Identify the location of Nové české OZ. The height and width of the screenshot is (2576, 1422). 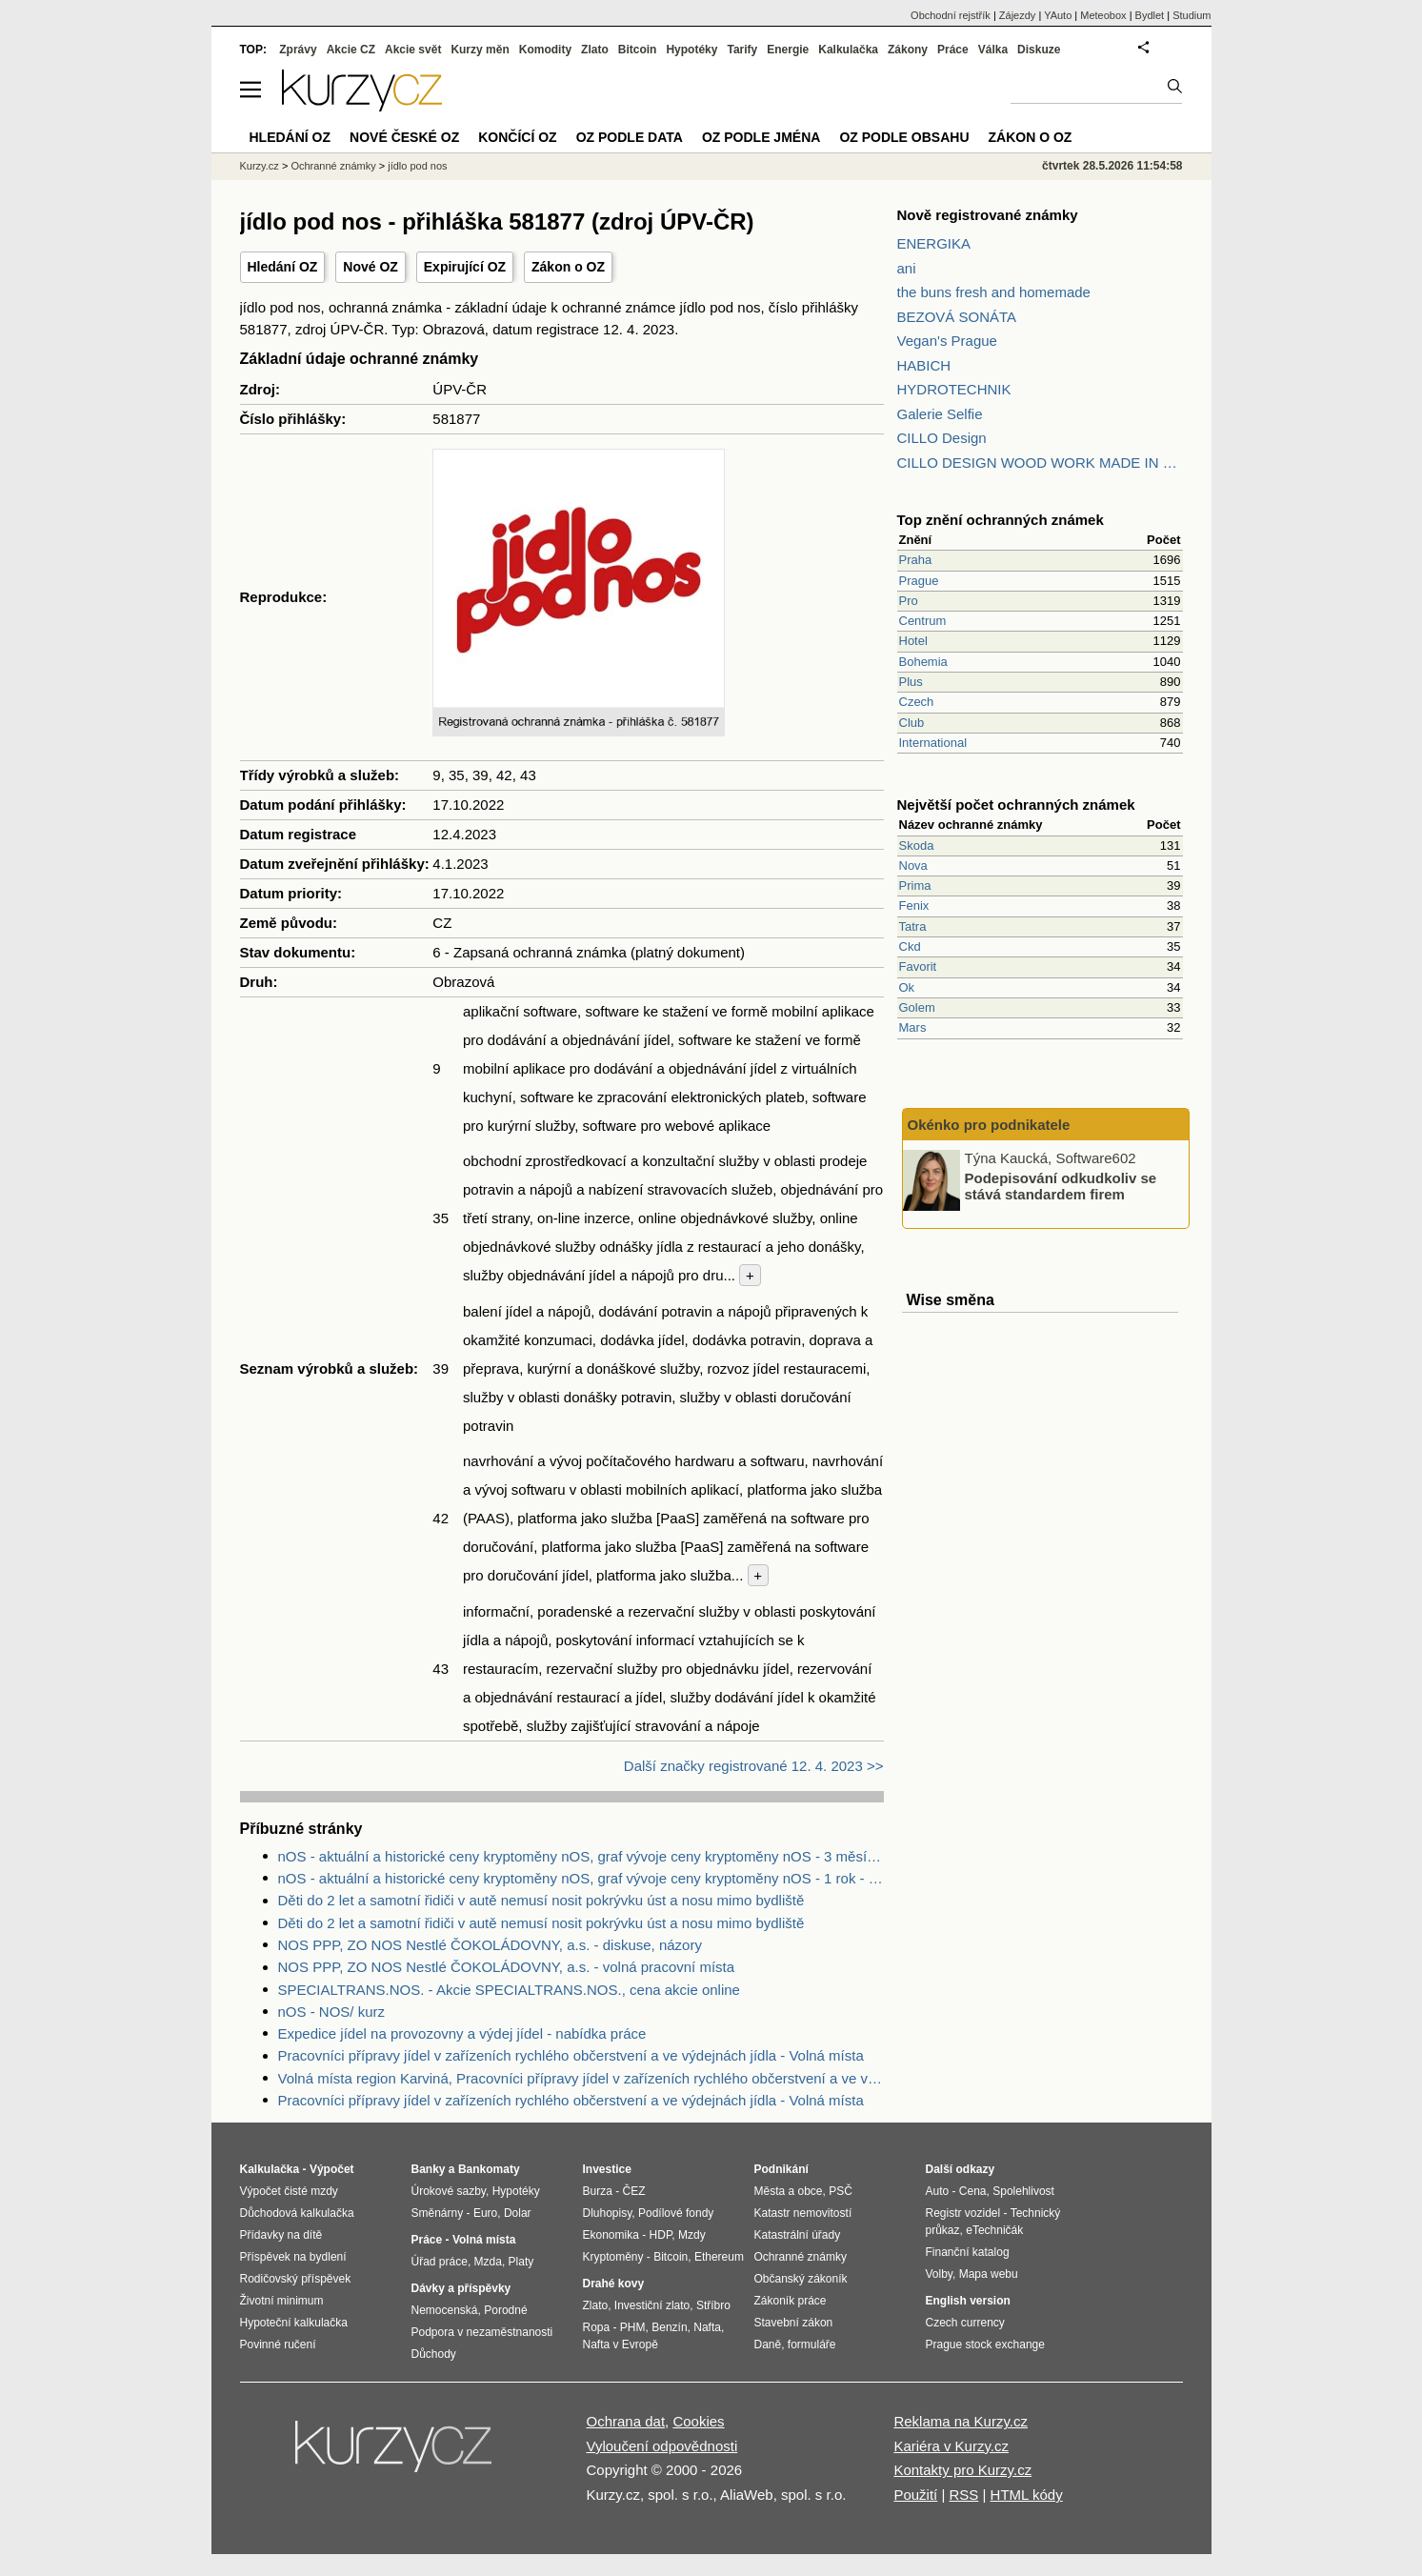
(404, 137).